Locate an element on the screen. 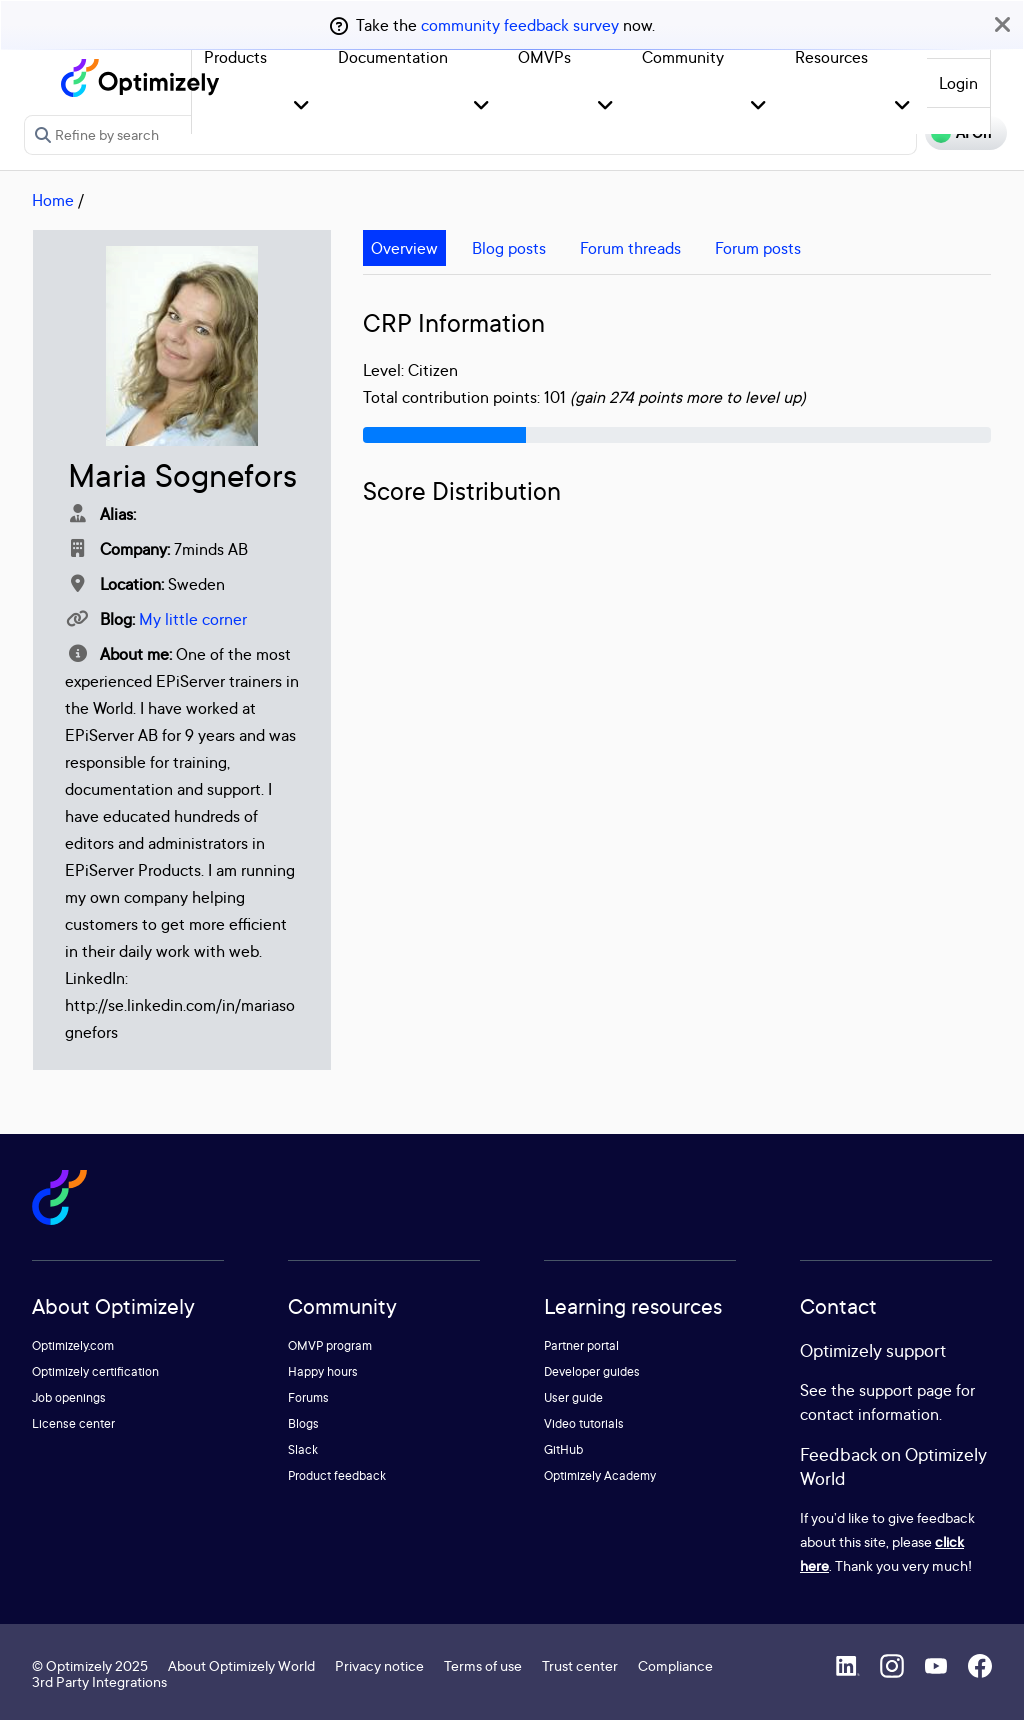 The height and width of the screenshot is (1720, 1024). Blog posts [tab] is located at coordinates (509, 248).